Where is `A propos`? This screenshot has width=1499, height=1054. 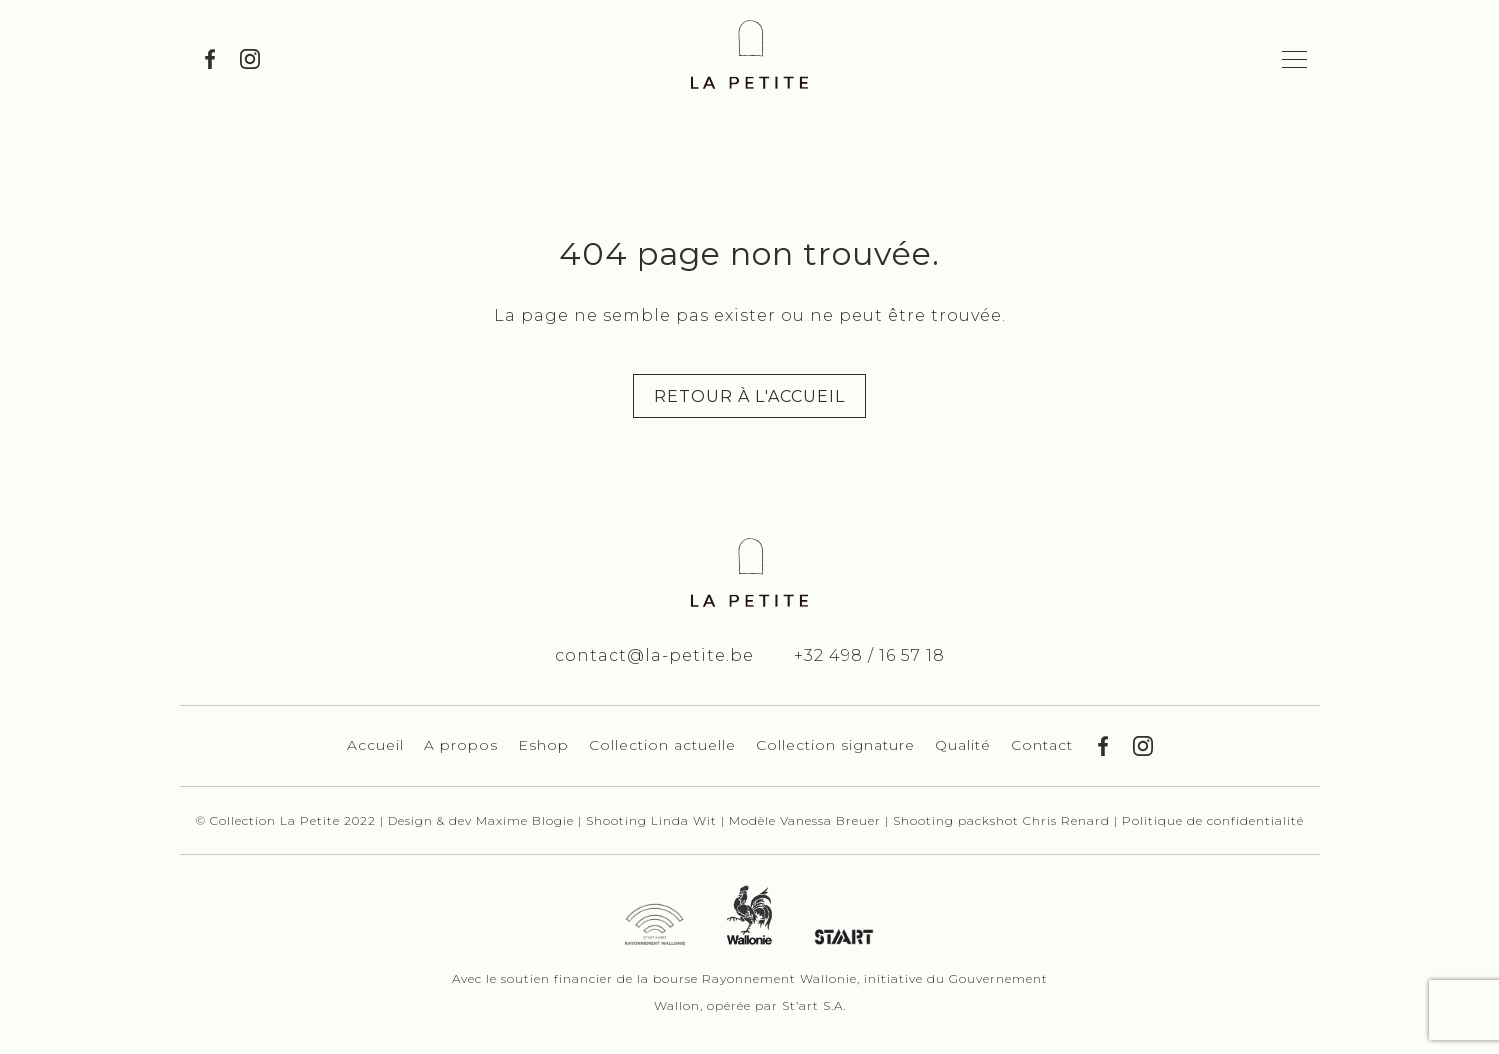
A propos is located at coordinates (461, 745).